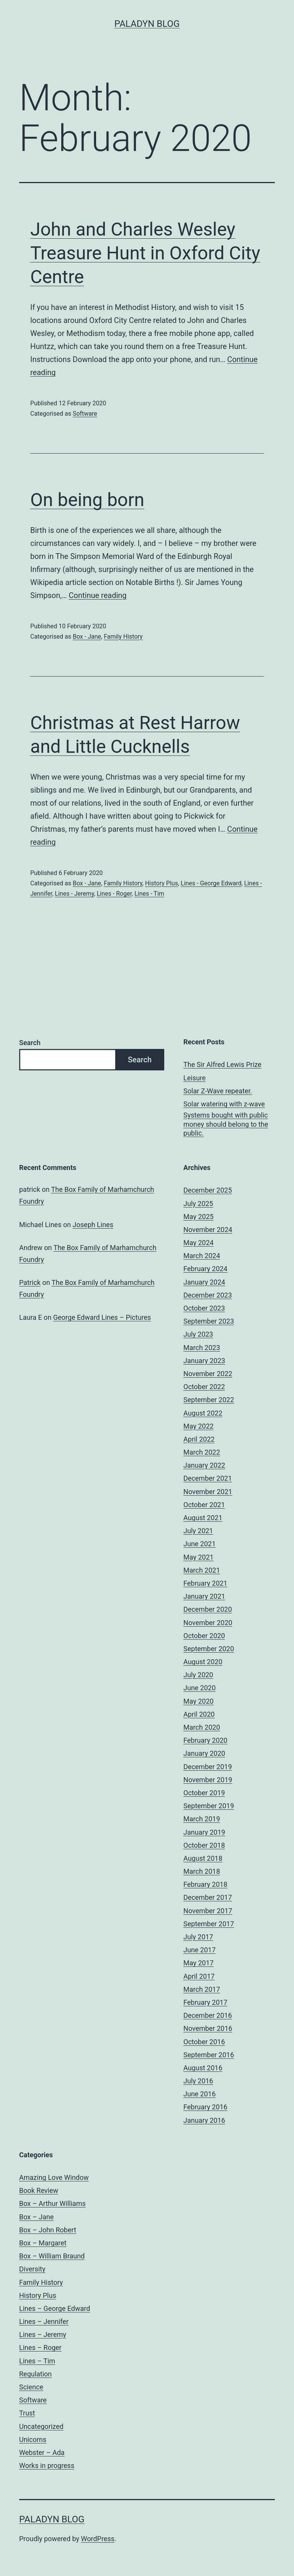  Describe the element at coordinates (46, 2465) in the screenshot. I see `Works in progress` at that location.